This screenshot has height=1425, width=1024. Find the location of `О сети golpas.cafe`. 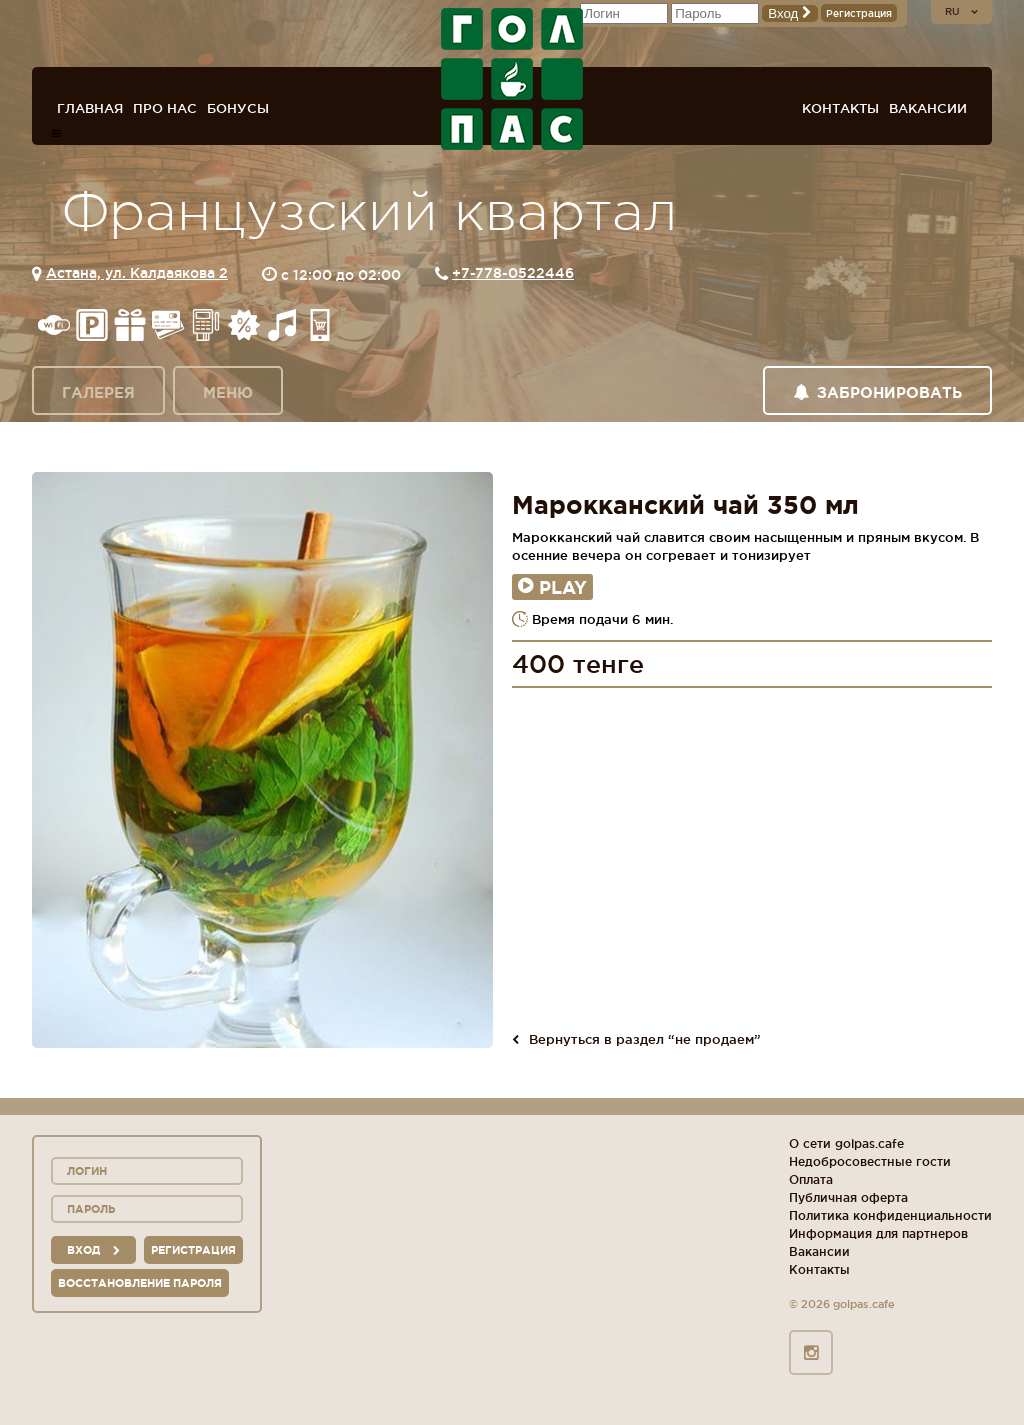

О сети golpas.cafe is located at coordinates (846, 1143).